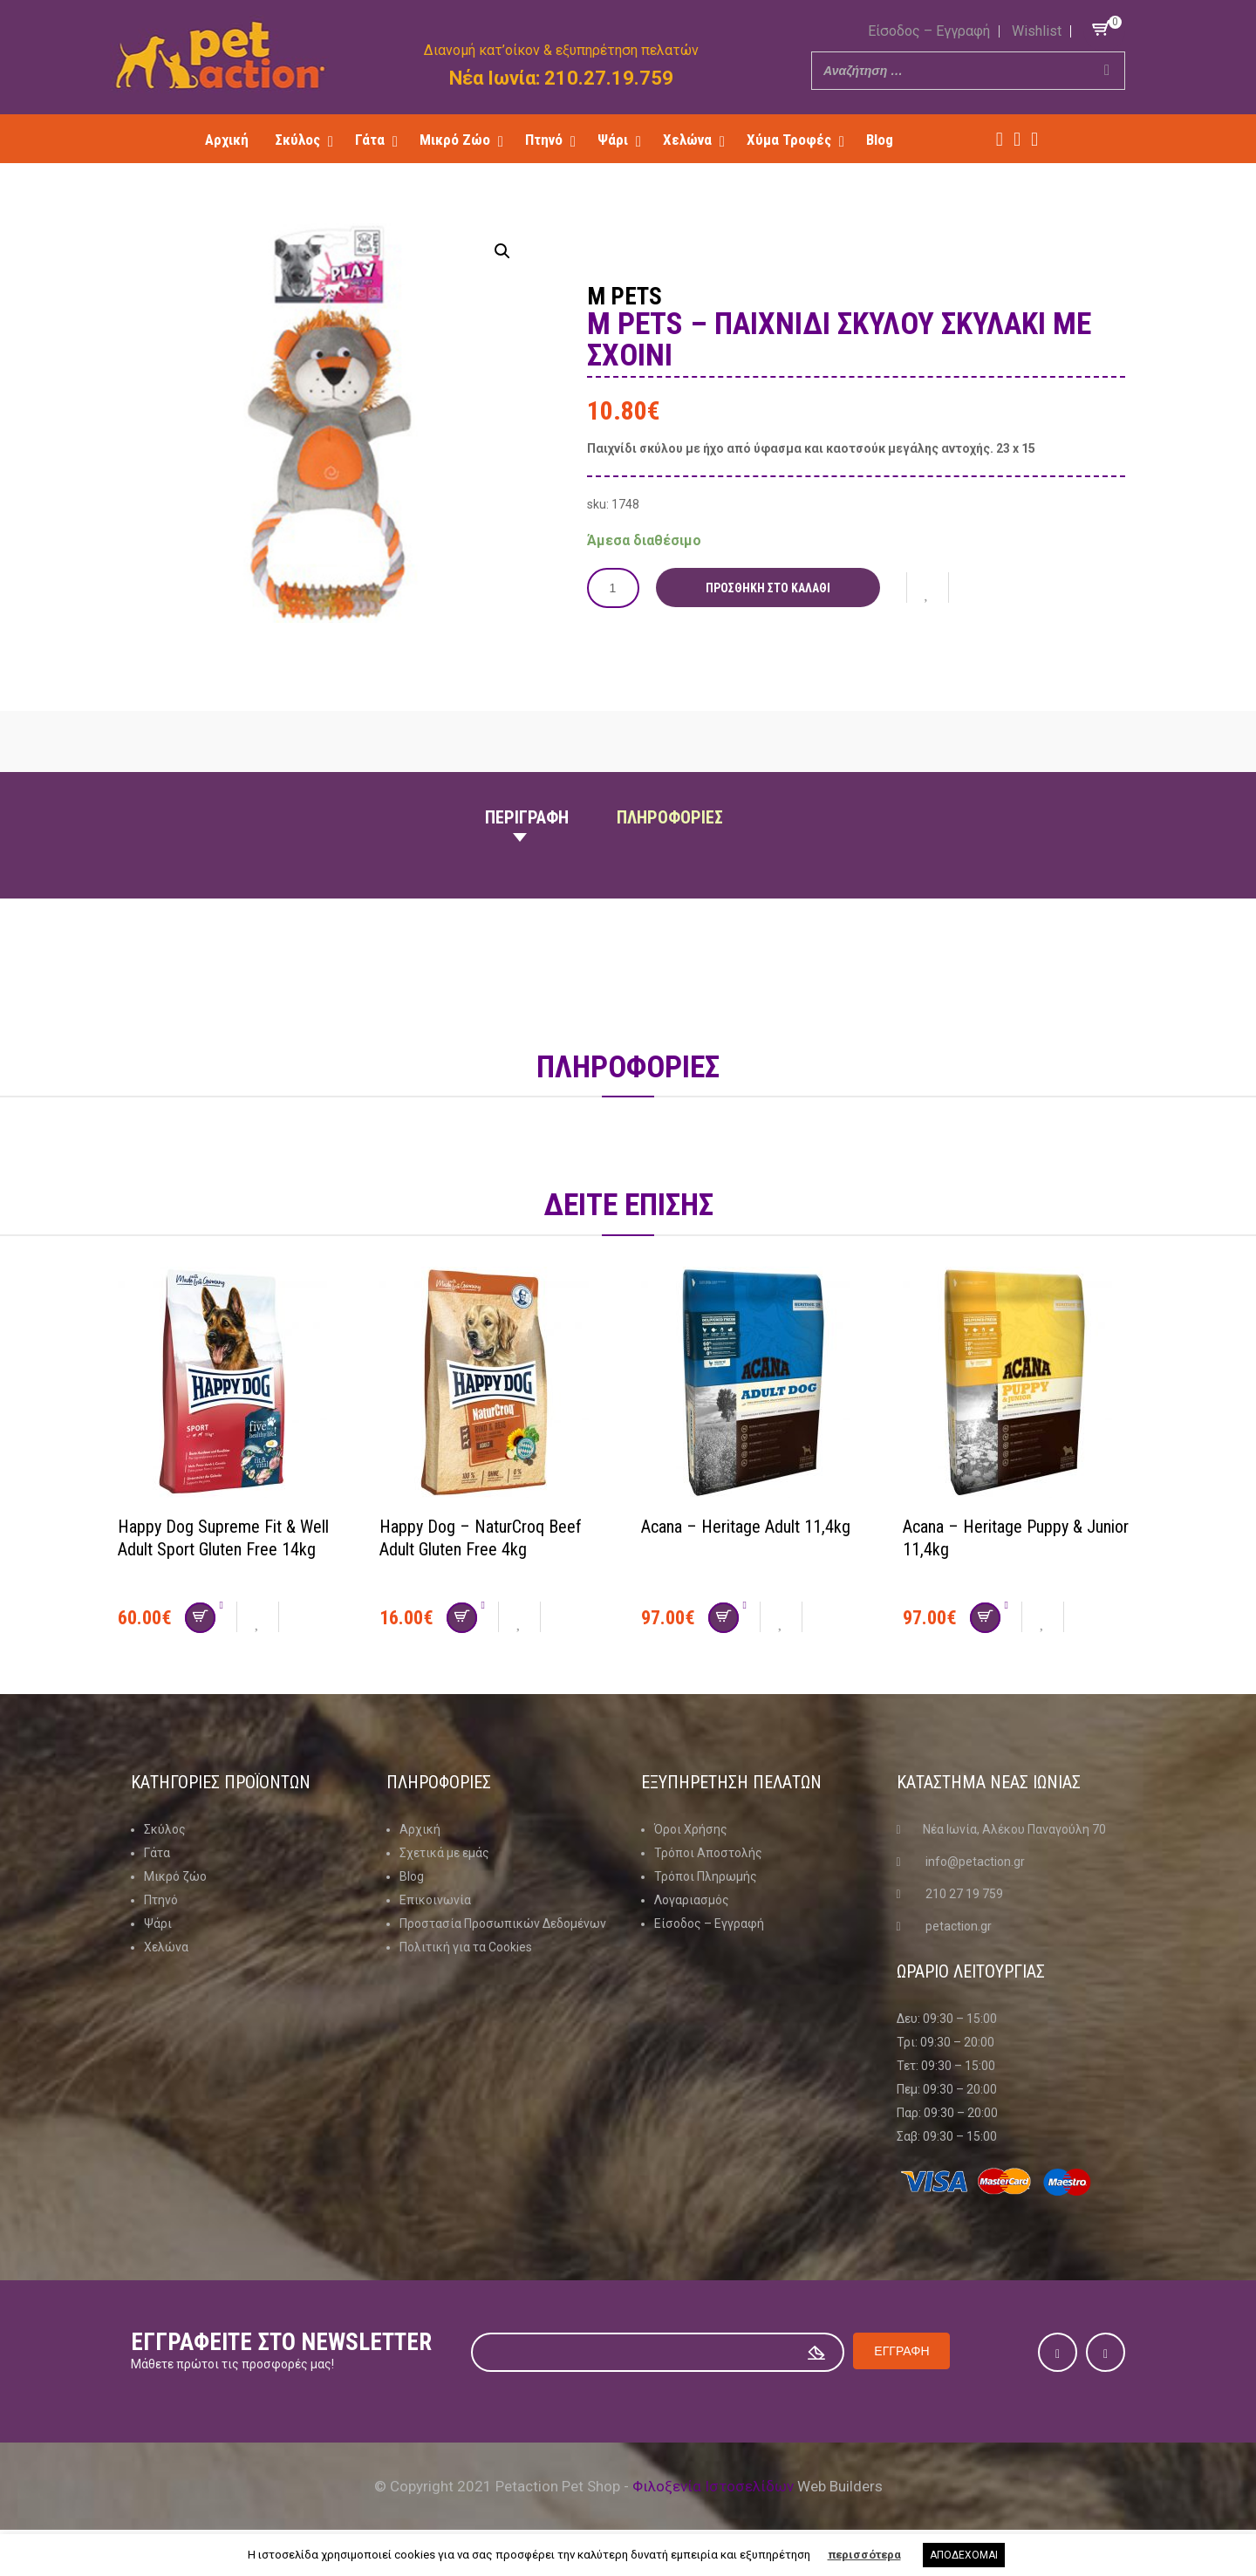 The width and height of the screenshot is (1256, 2576). What do you see at coordinates (708, 1853) in the screenshot?
I see `Τρόποι Αποστολής` at bounding box center [708, 1853].